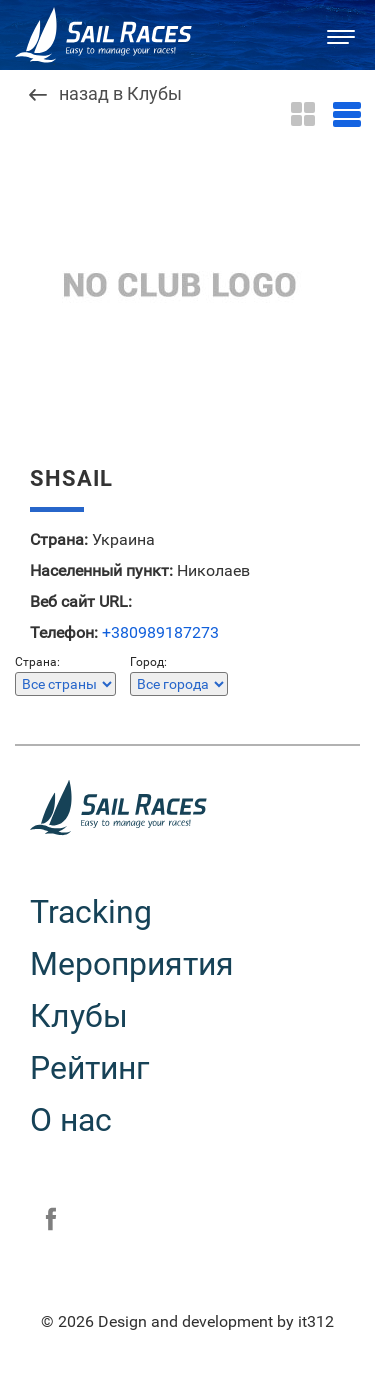 Image resolution: width=375 pixels, height=1387 pixels. I want to click on Клубы, so click(79, 1016).